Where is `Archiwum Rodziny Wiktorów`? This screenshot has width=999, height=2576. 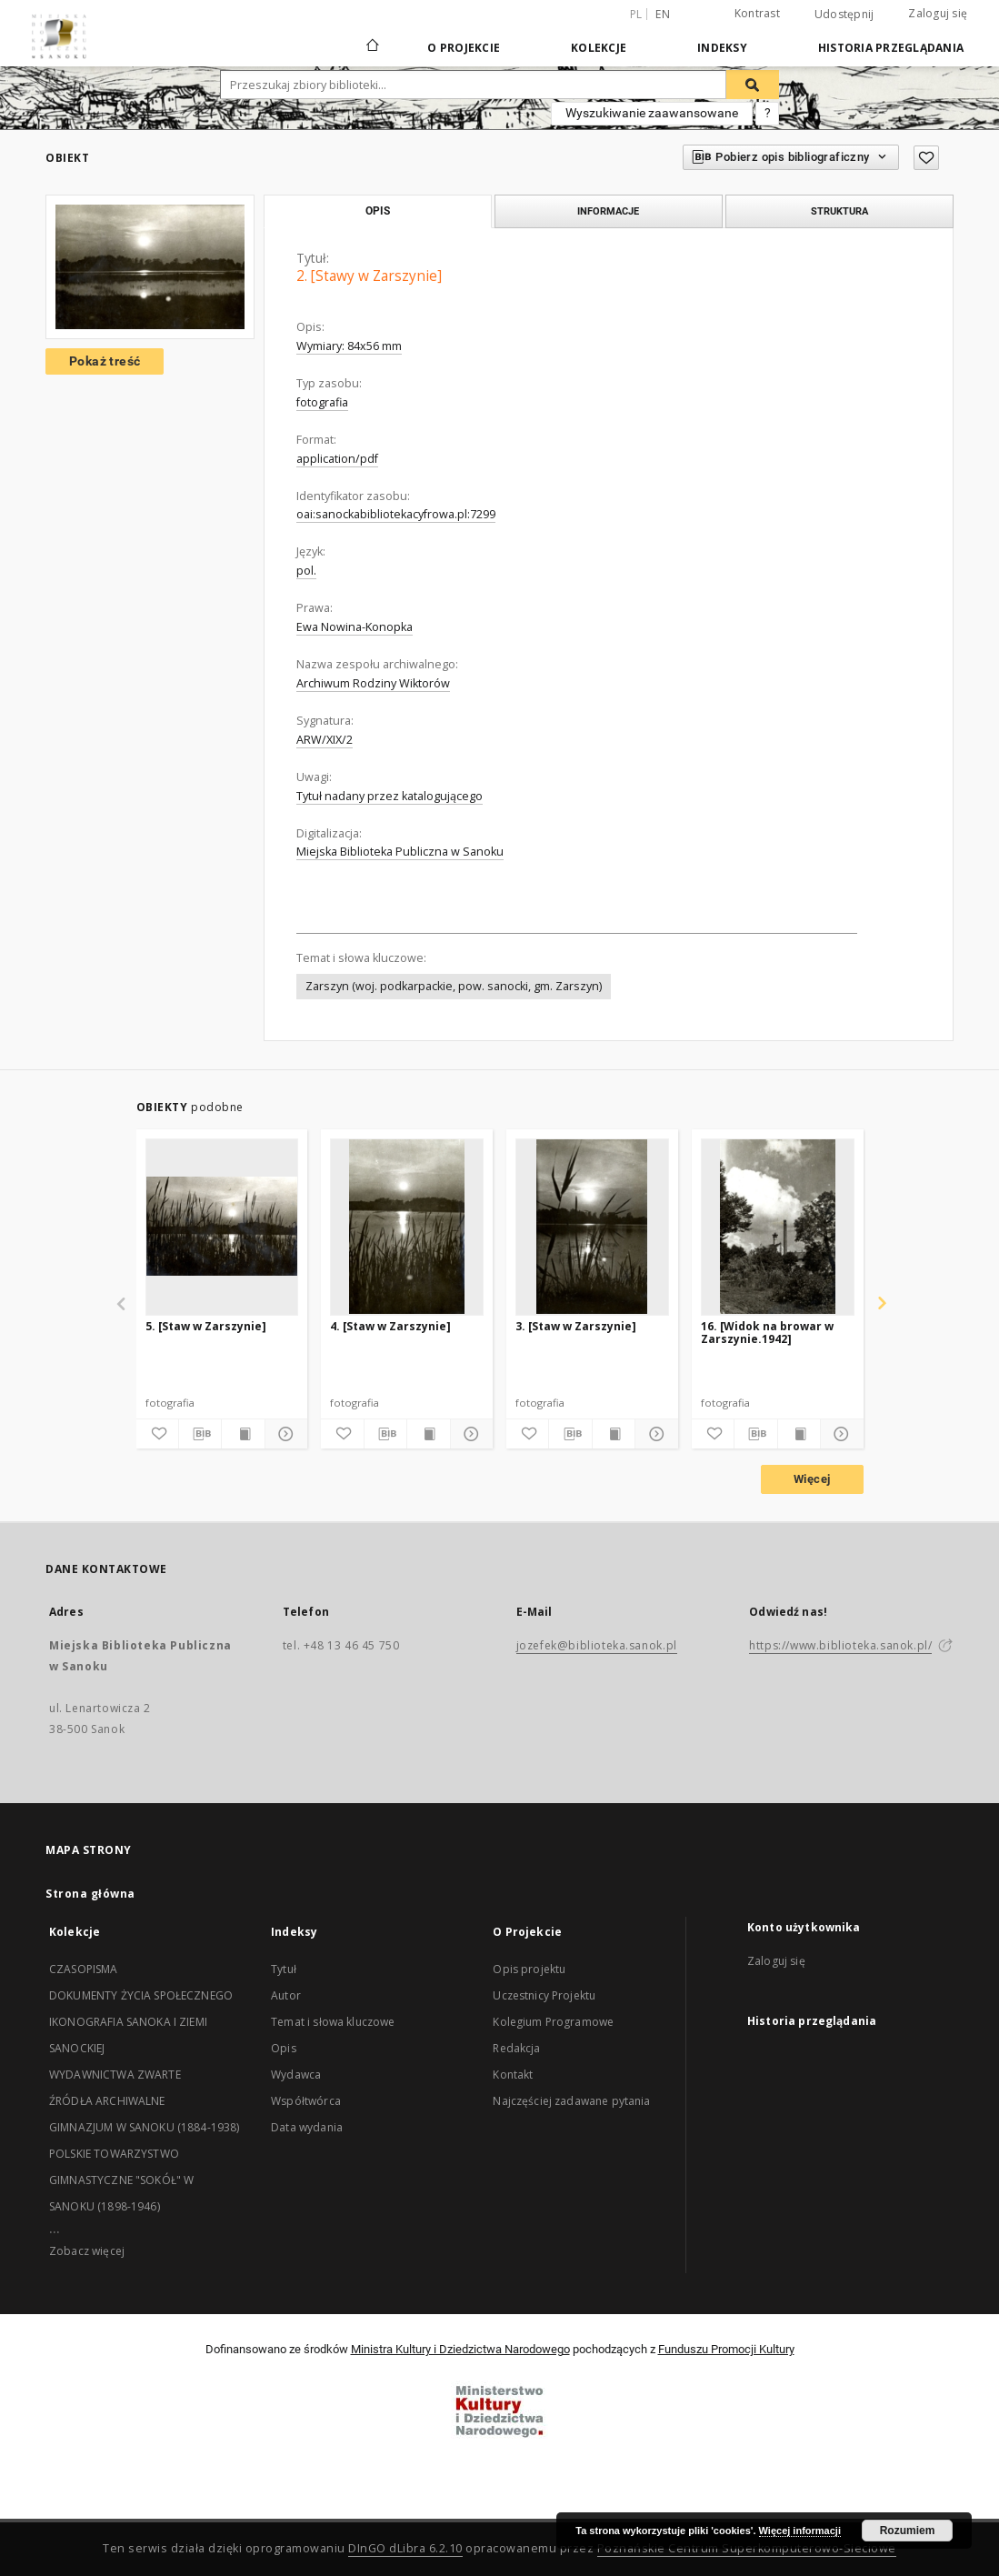
Archiwum Rodziny Wiktorów is located at coordinates (373, 683).